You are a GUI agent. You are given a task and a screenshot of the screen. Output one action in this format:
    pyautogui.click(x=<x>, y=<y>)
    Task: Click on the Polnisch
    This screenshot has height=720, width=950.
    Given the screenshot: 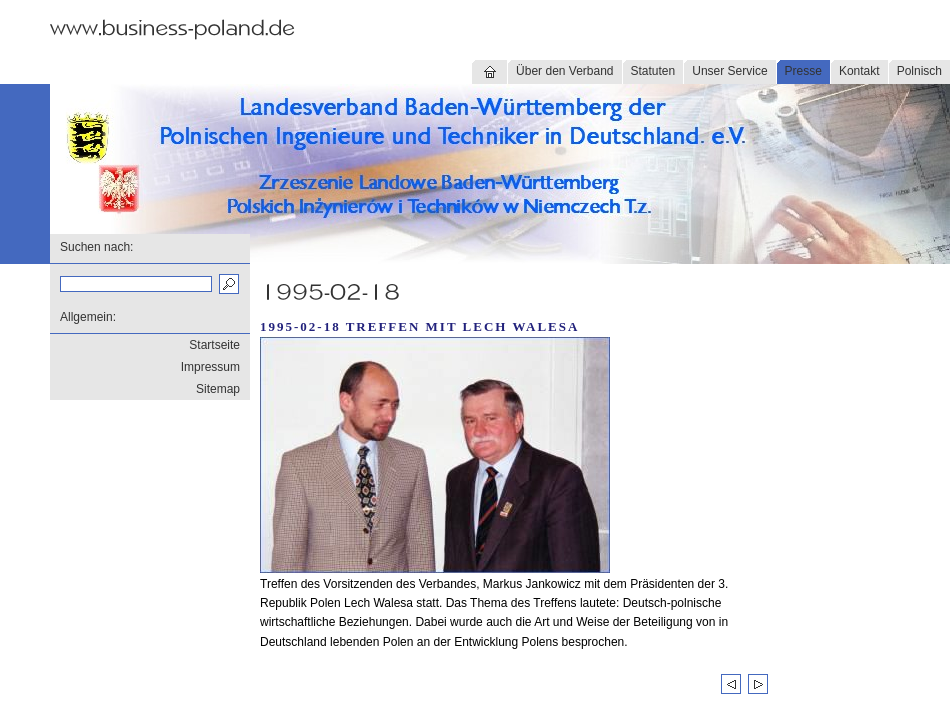 What is the action you would take?
    pyautogui.click(x=919, y=71)
    